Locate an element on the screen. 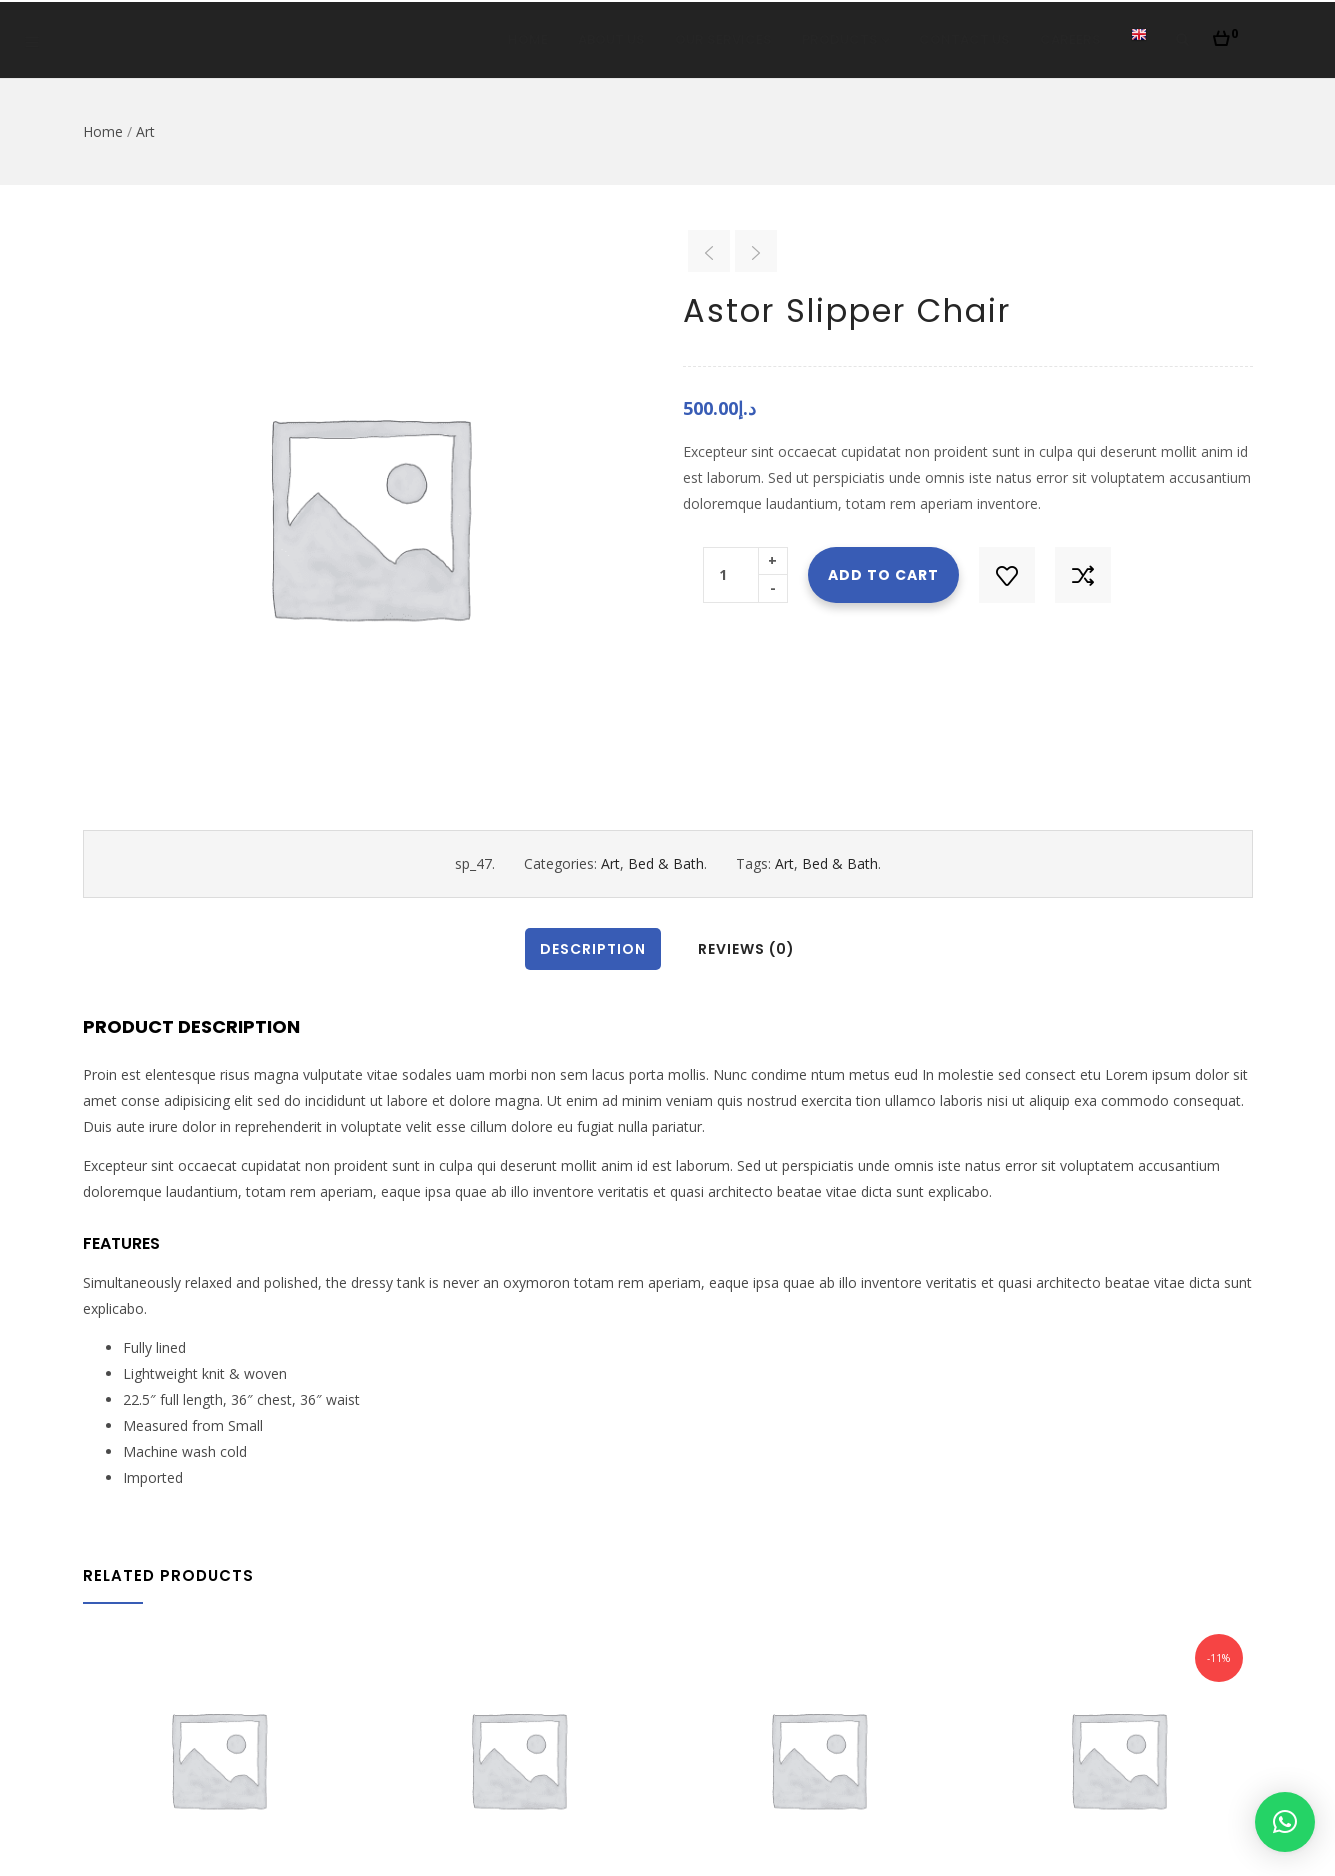 This screenshot has height=1876, width=1335. Contact Us is located at coordinates (964, 39).